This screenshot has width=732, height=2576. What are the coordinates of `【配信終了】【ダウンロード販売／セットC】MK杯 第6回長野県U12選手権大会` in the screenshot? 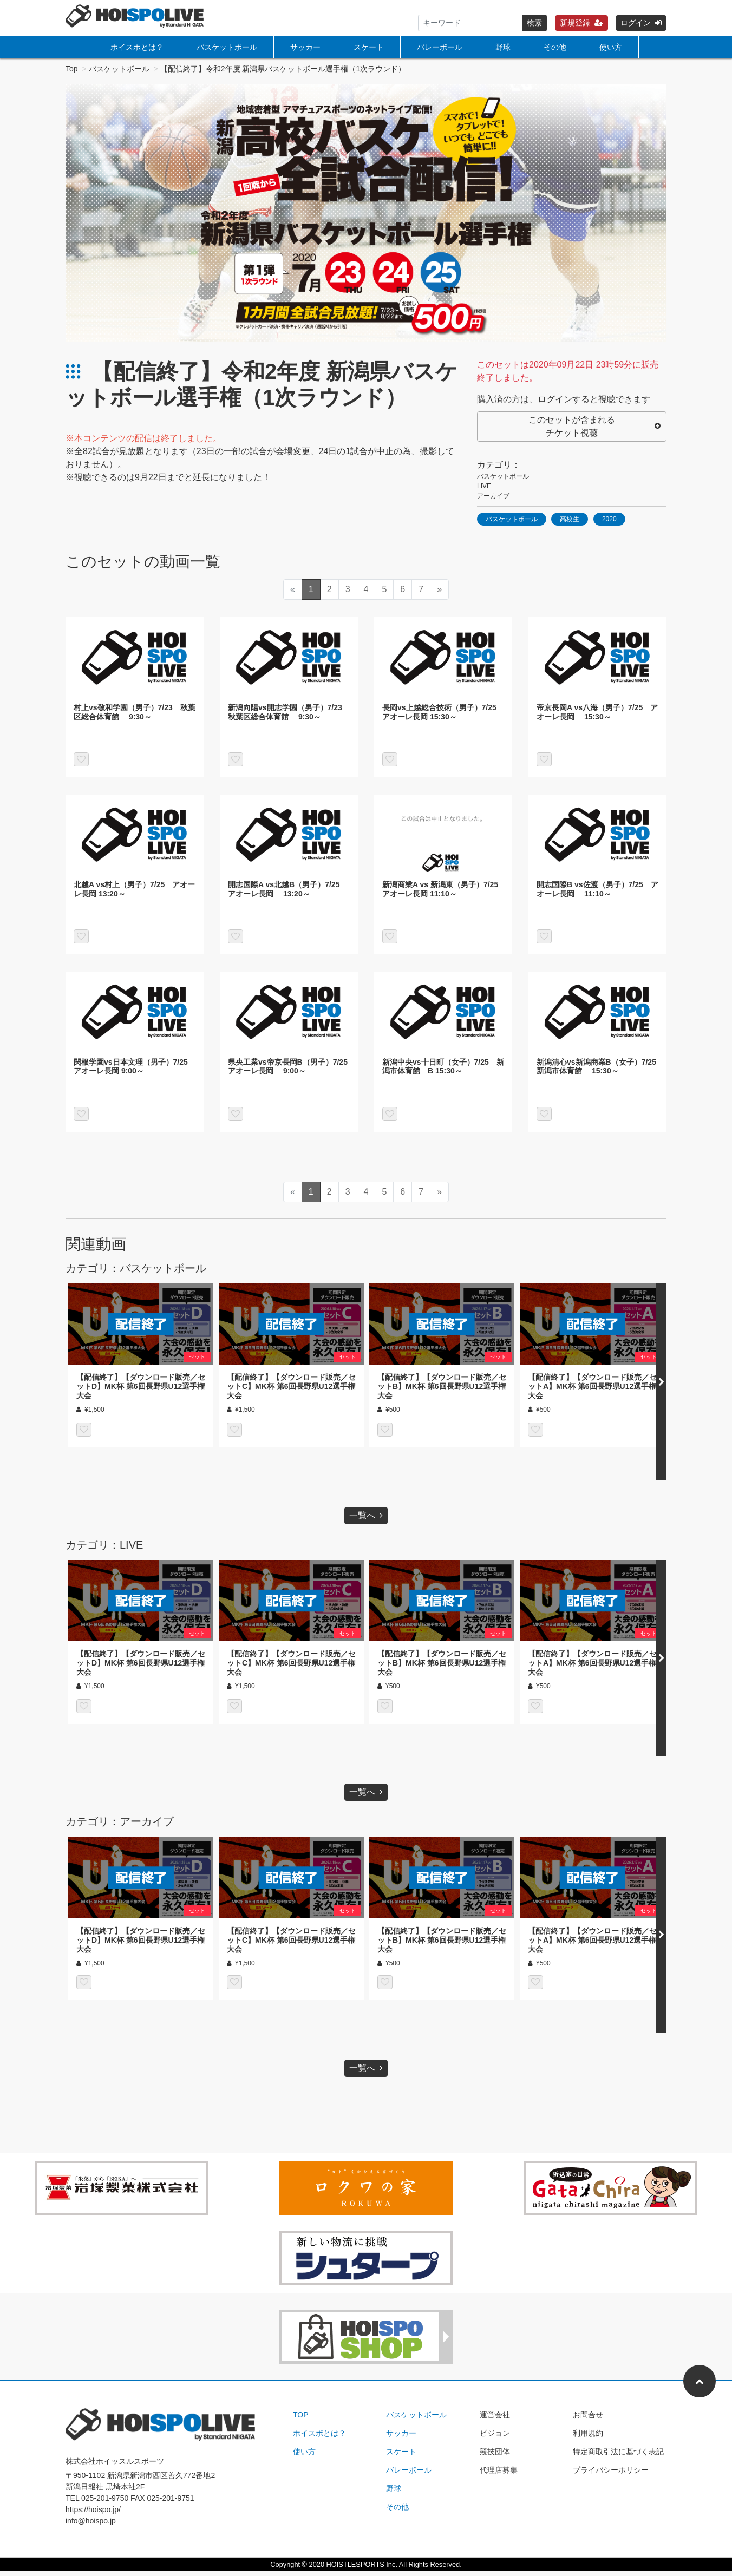 It's located at (291, 1392).